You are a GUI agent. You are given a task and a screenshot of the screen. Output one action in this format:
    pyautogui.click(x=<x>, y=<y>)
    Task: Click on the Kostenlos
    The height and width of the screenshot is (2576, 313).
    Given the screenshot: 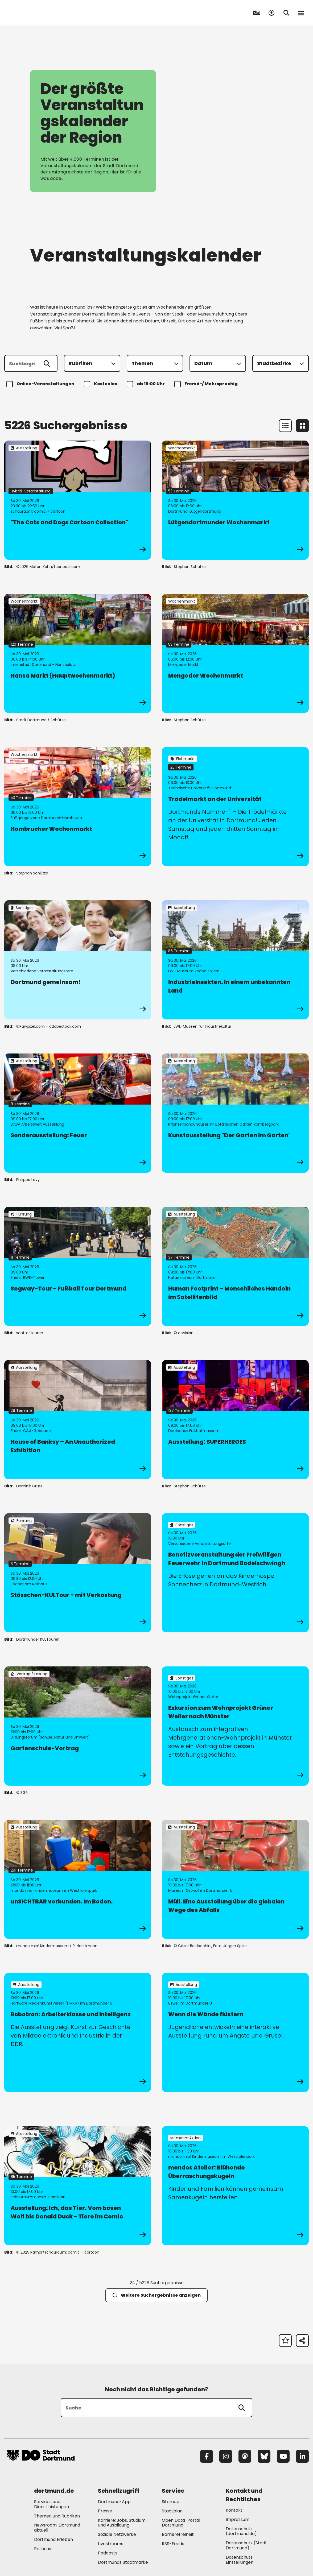 What is the action you would take?
    pyautogui.click(x=101, y=384)
    